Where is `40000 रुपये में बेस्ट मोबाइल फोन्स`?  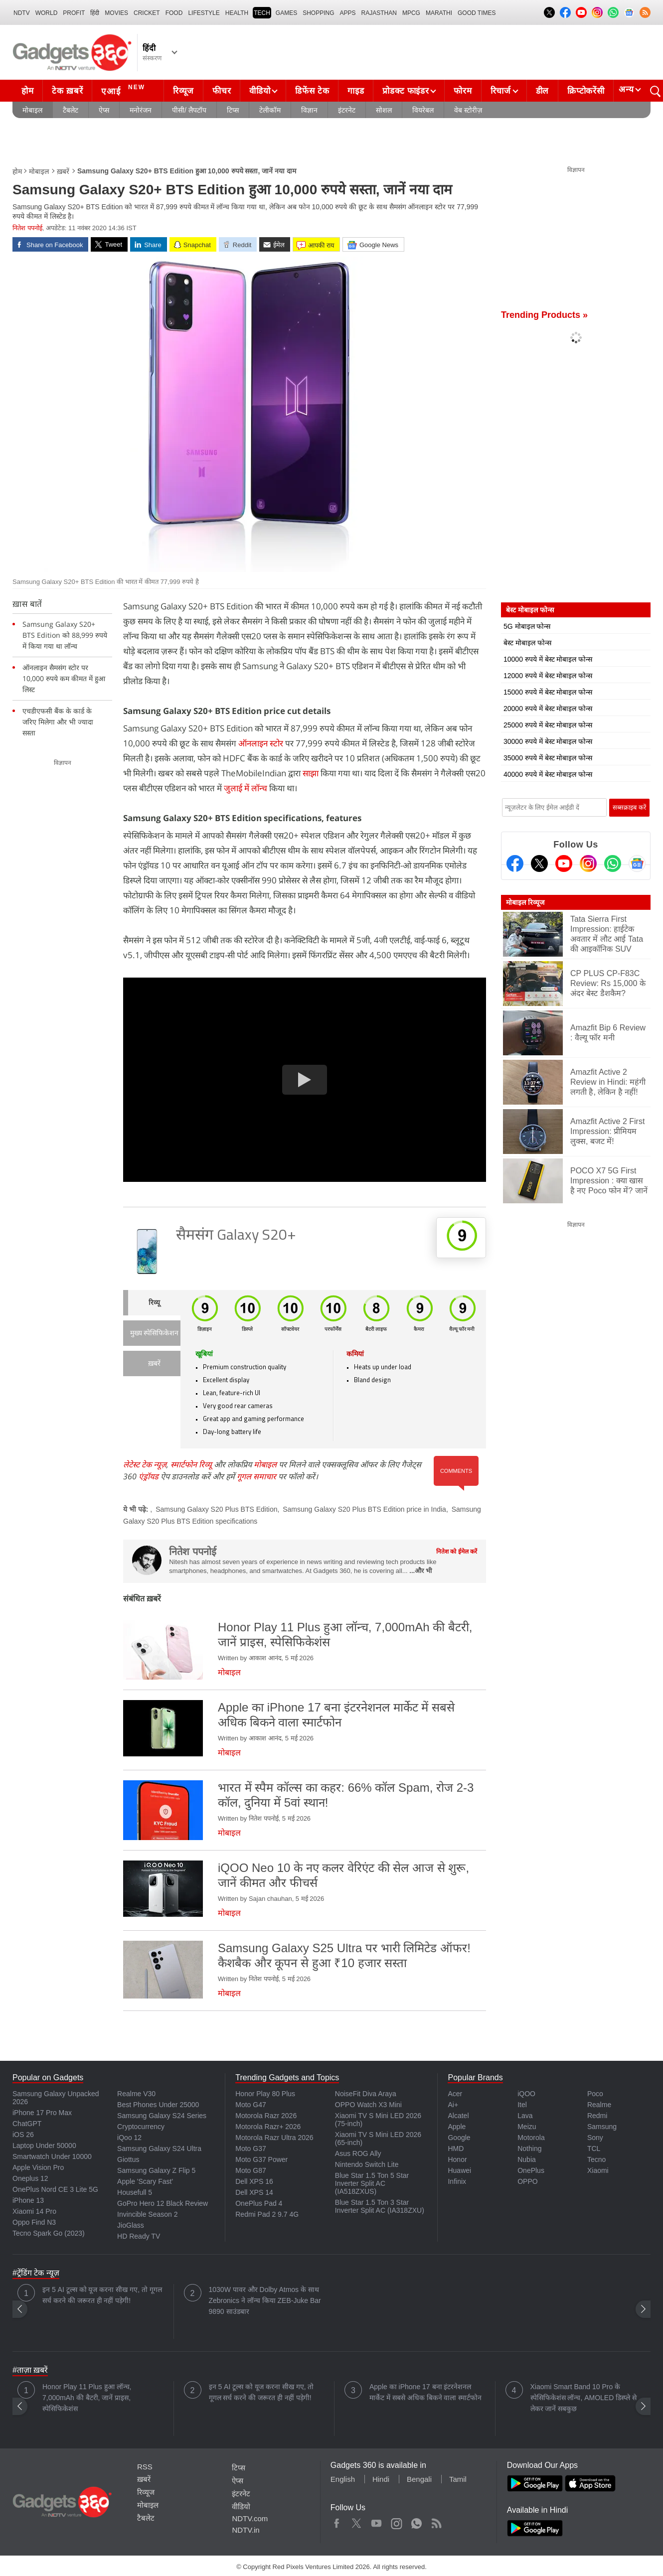 40000 रुपये में बेस्ट मोबाइल फोन्स is located at coordinates (547, 774).